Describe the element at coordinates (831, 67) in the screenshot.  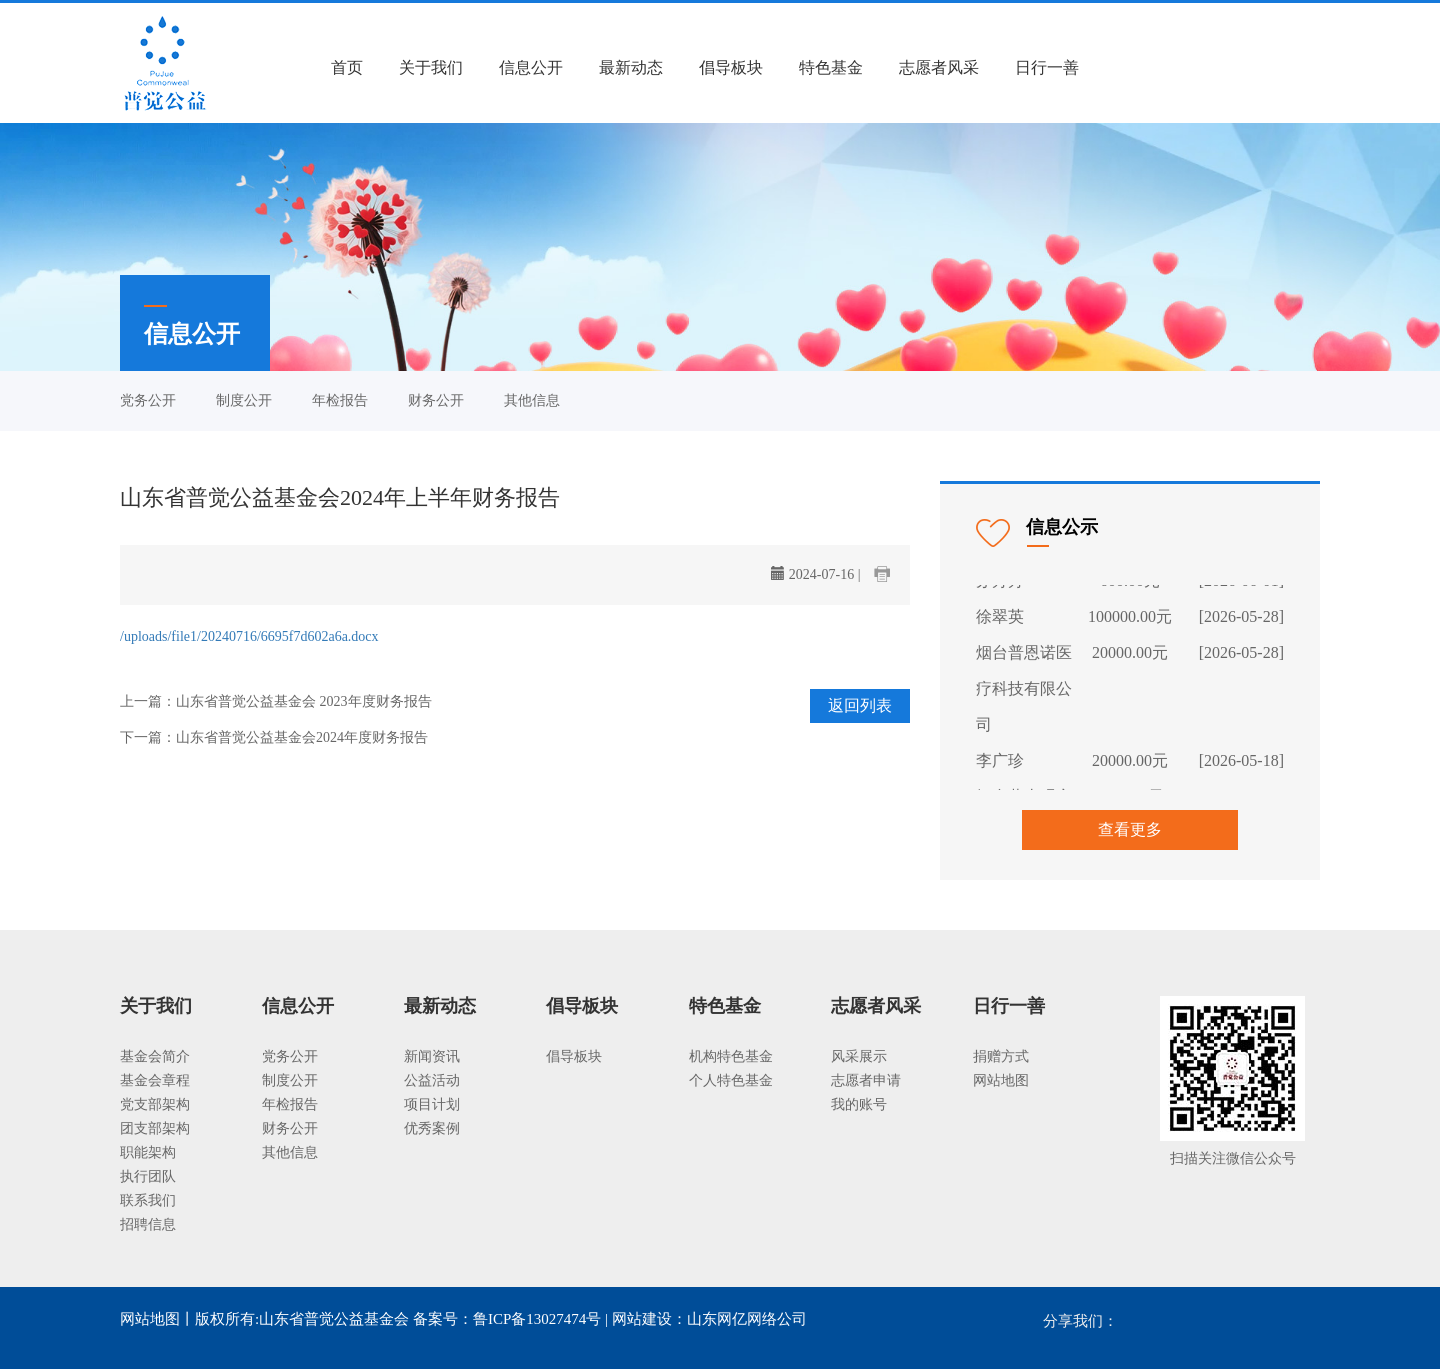
I see `特色基金` at that location.